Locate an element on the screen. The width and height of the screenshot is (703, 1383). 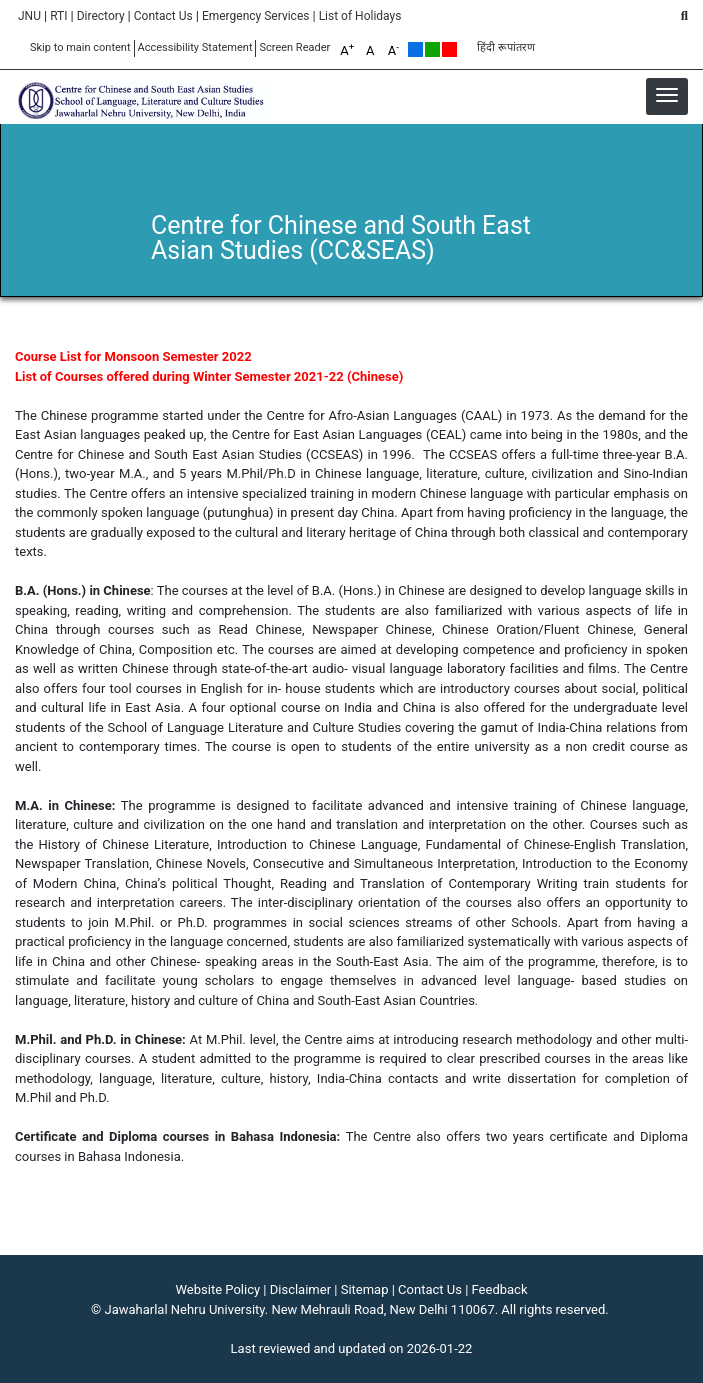
List of Courses offered during Winter Semester 2021-22 (Chinese) is located at coordinates (209, 376).